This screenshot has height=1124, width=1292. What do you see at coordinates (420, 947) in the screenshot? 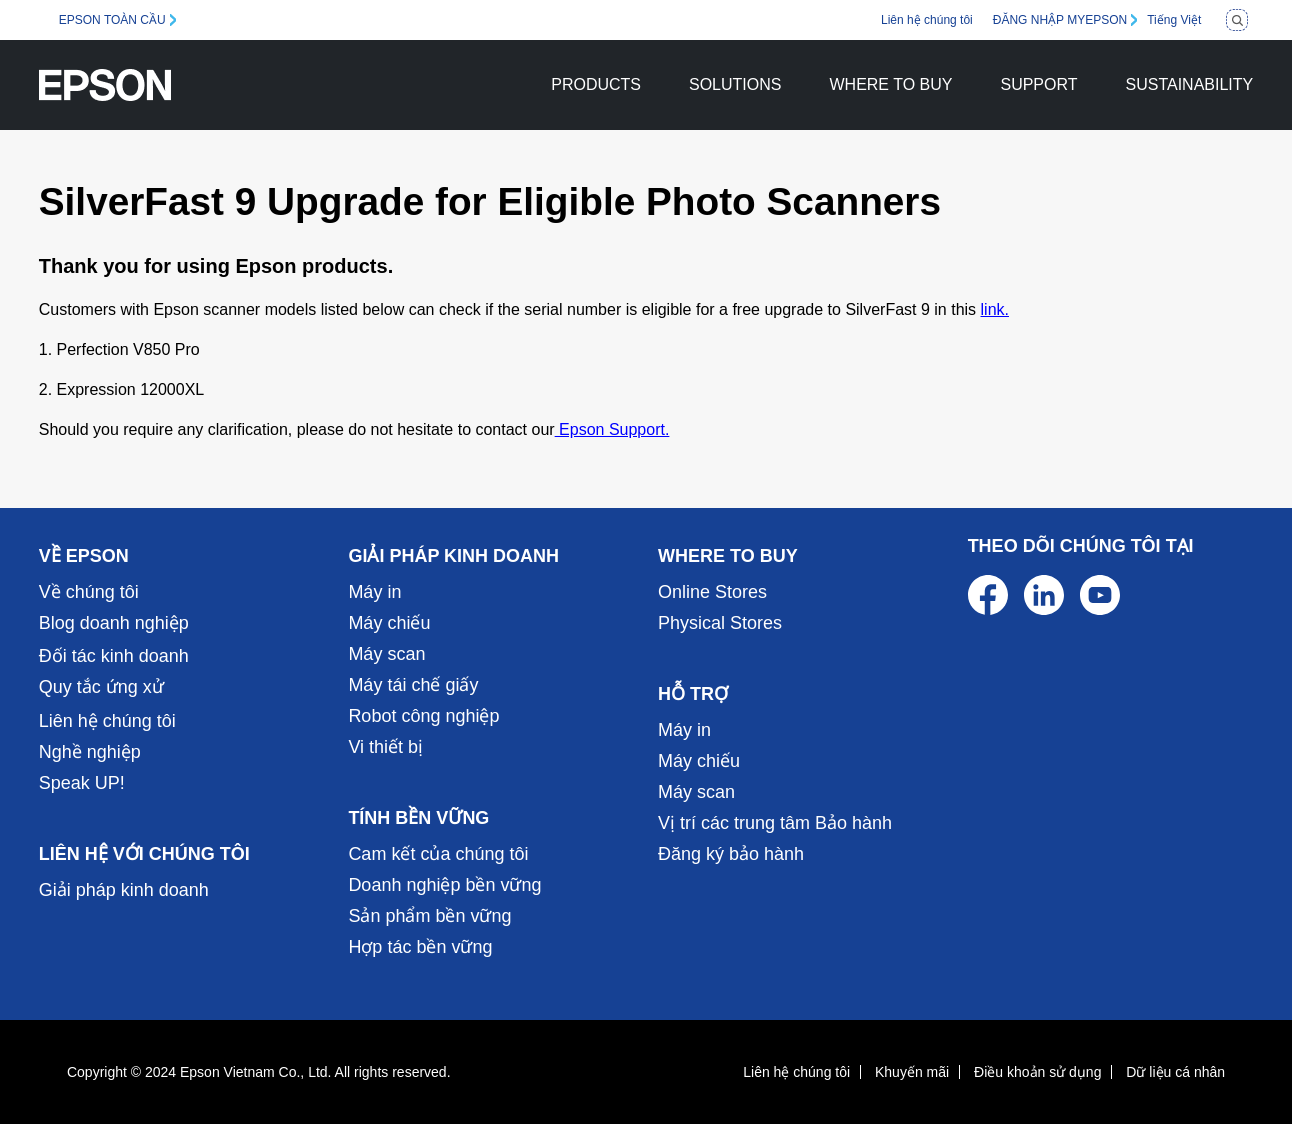
I see `Hợp tác bền vững` at bounding box center [420, 947].